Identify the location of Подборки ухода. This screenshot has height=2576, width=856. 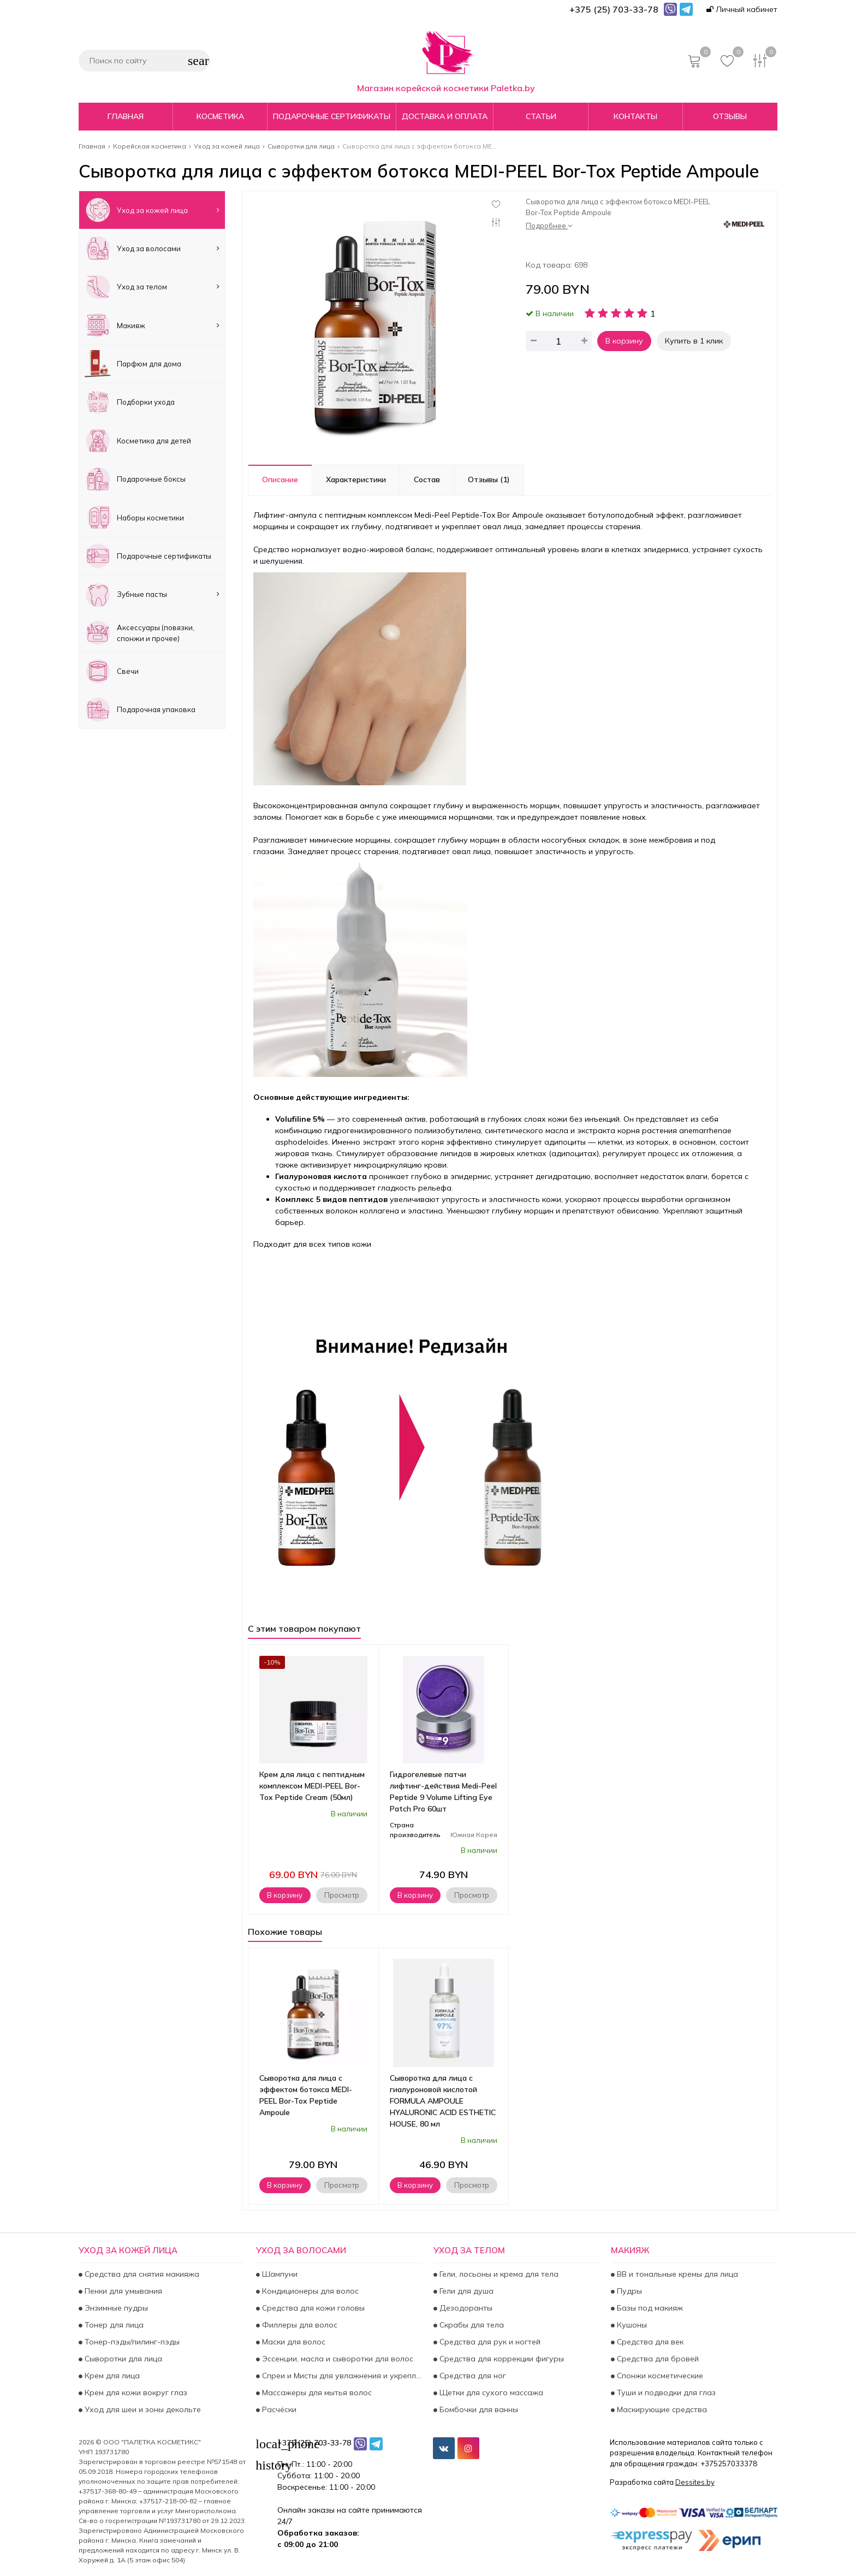
(130, 402).